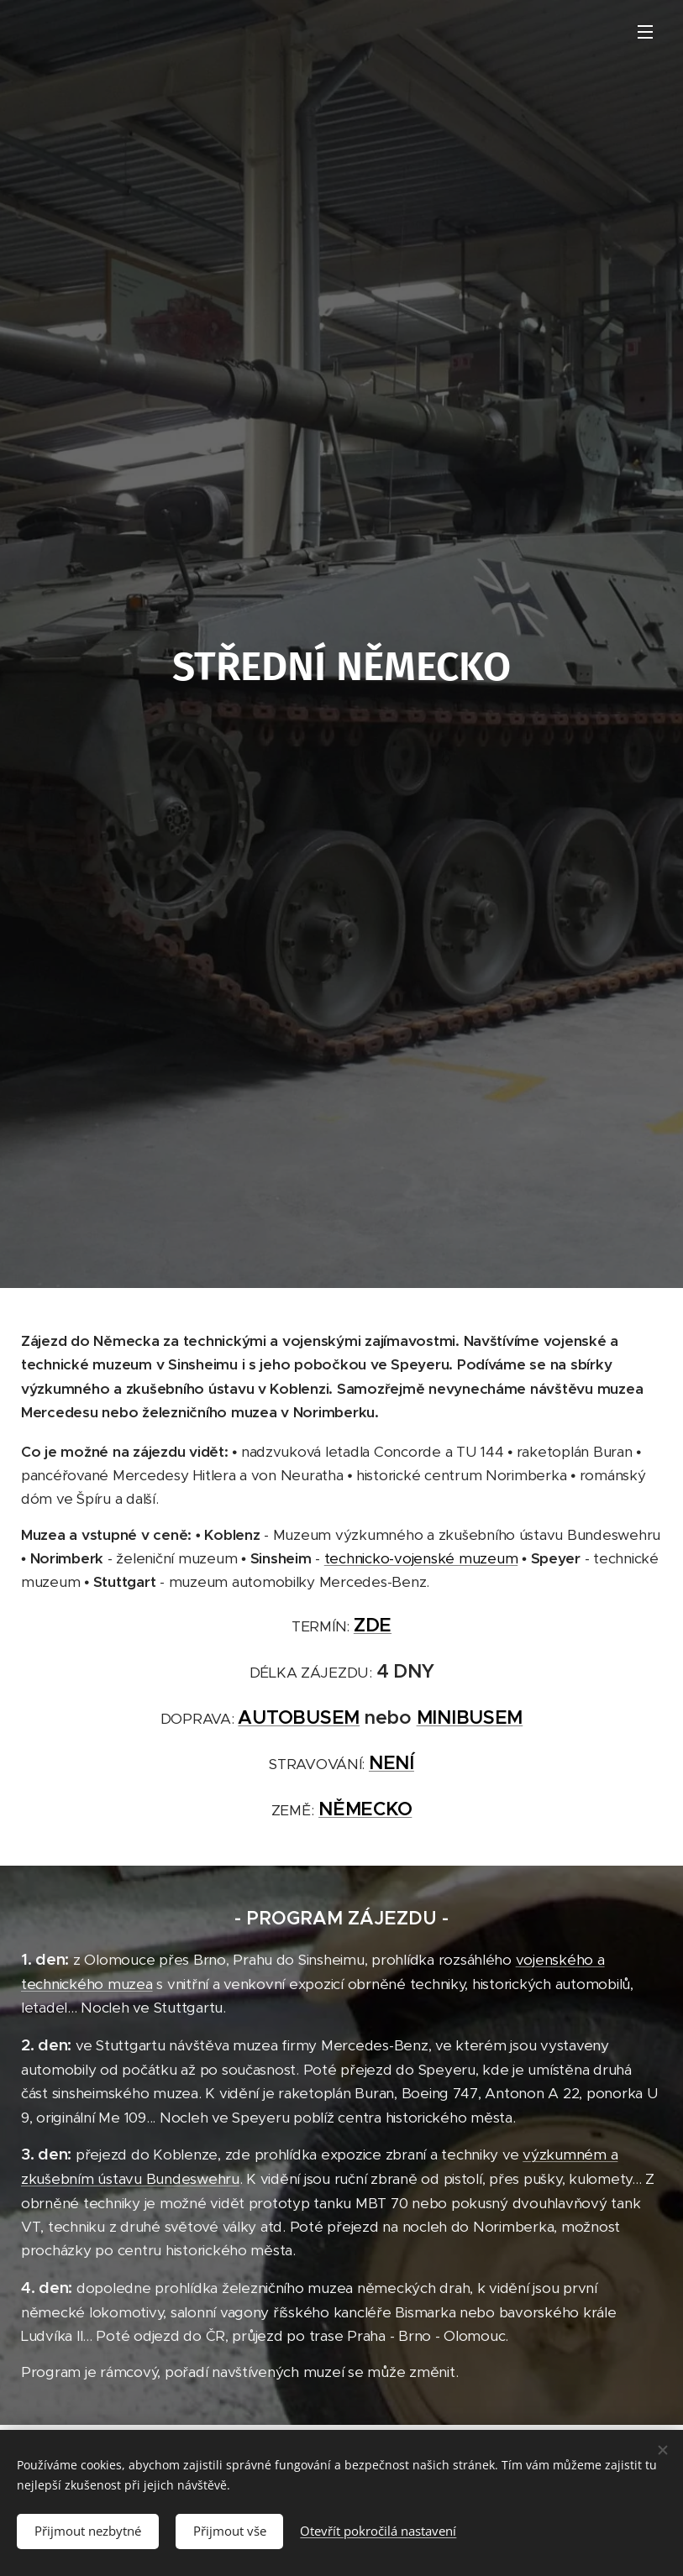  What do you see at coordinates (299, 1717) in the screenshot?
I see `AUTOBUSEM` at bounding box center [299, 1717].